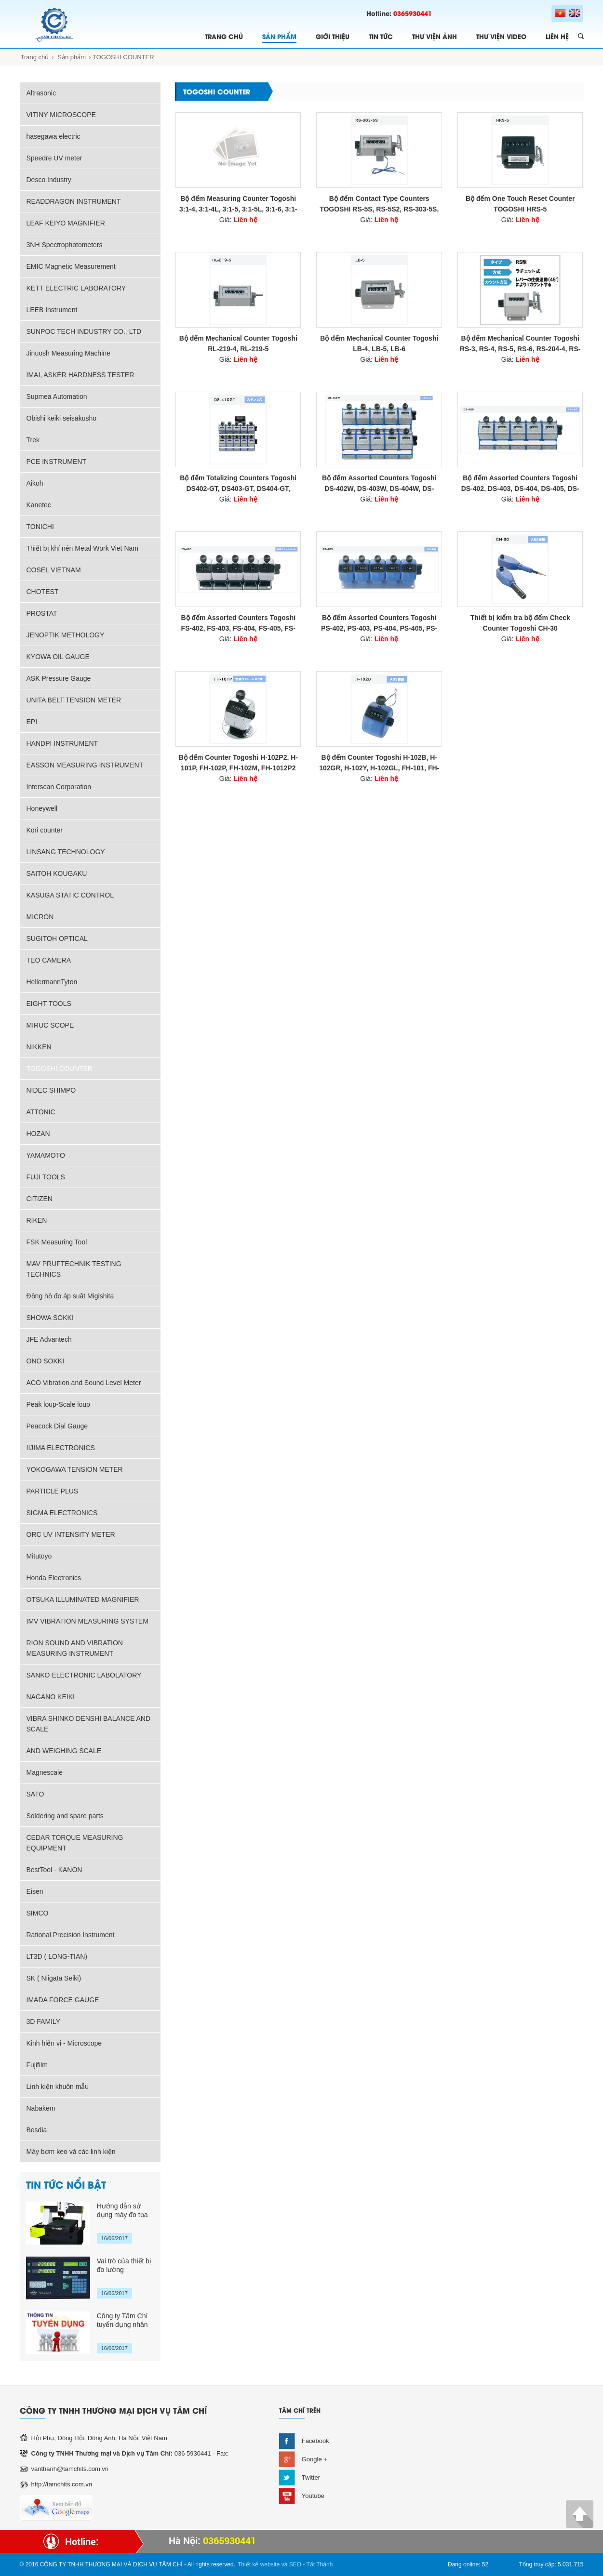 The width and height of the screenshot is (603, 2576). I want to click on EASSON MEASURING INSTRUMENT, so click(85, 765).